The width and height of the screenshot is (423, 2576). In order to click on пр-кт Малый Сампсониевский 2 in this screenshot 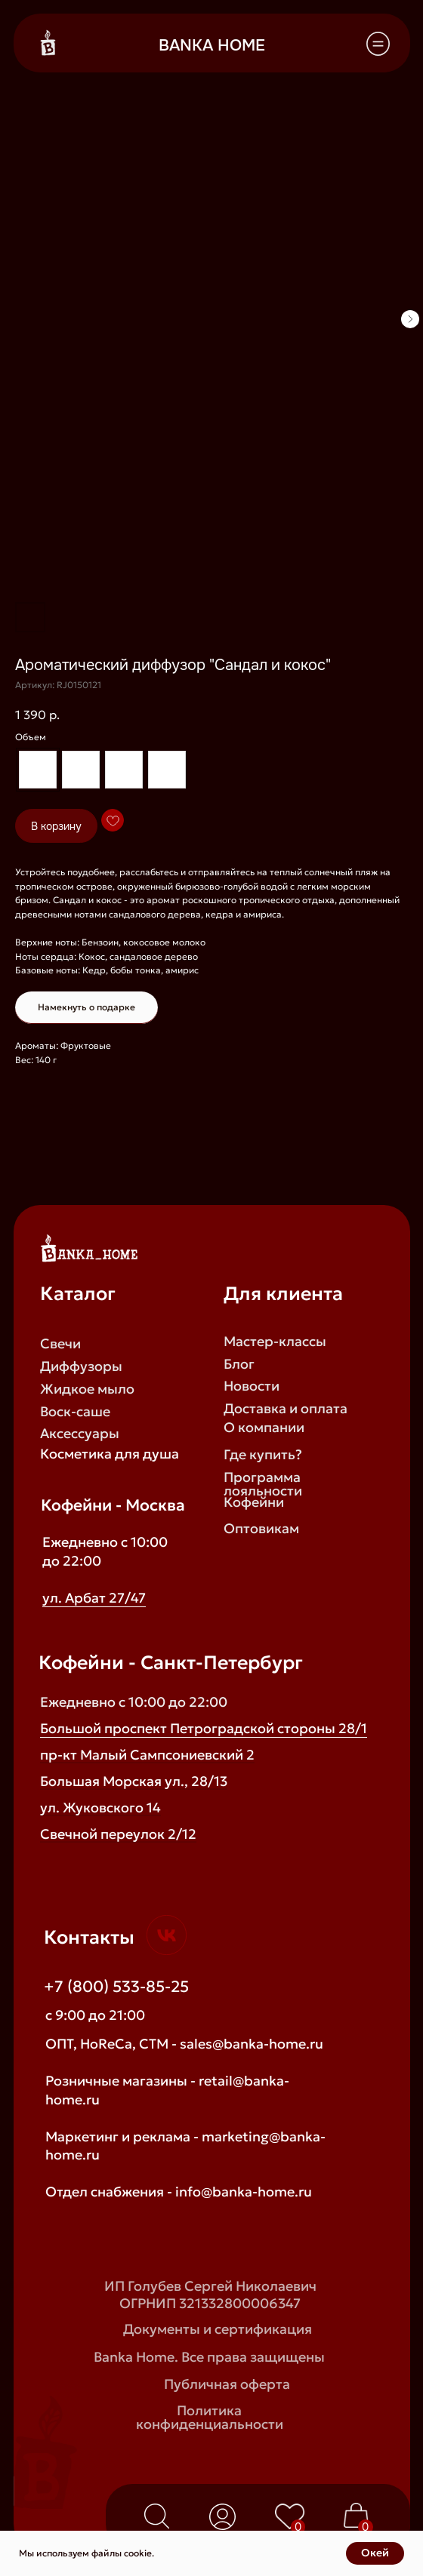, I will do `click(147, 1755)`.